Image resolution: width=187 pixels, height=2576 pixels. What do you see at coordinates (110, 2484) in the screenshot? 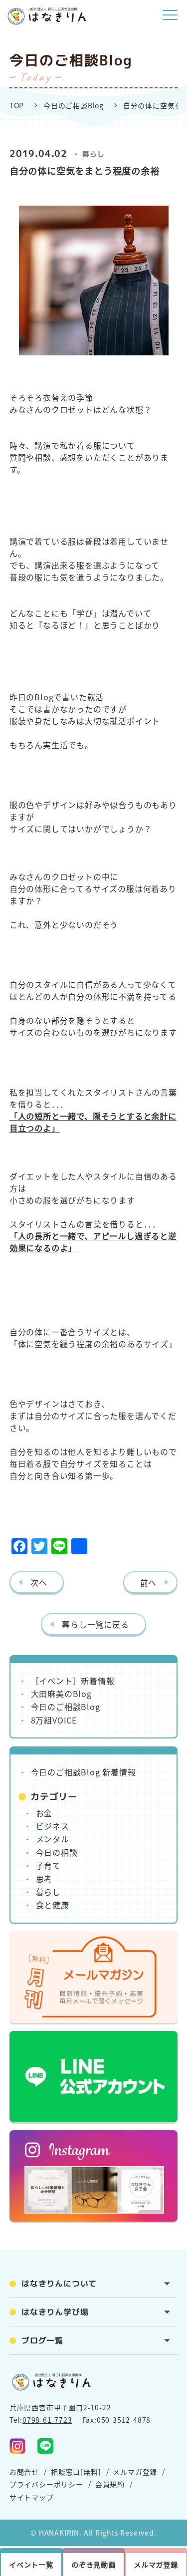
I see `会員規約` at bounding box center [110, 2484].